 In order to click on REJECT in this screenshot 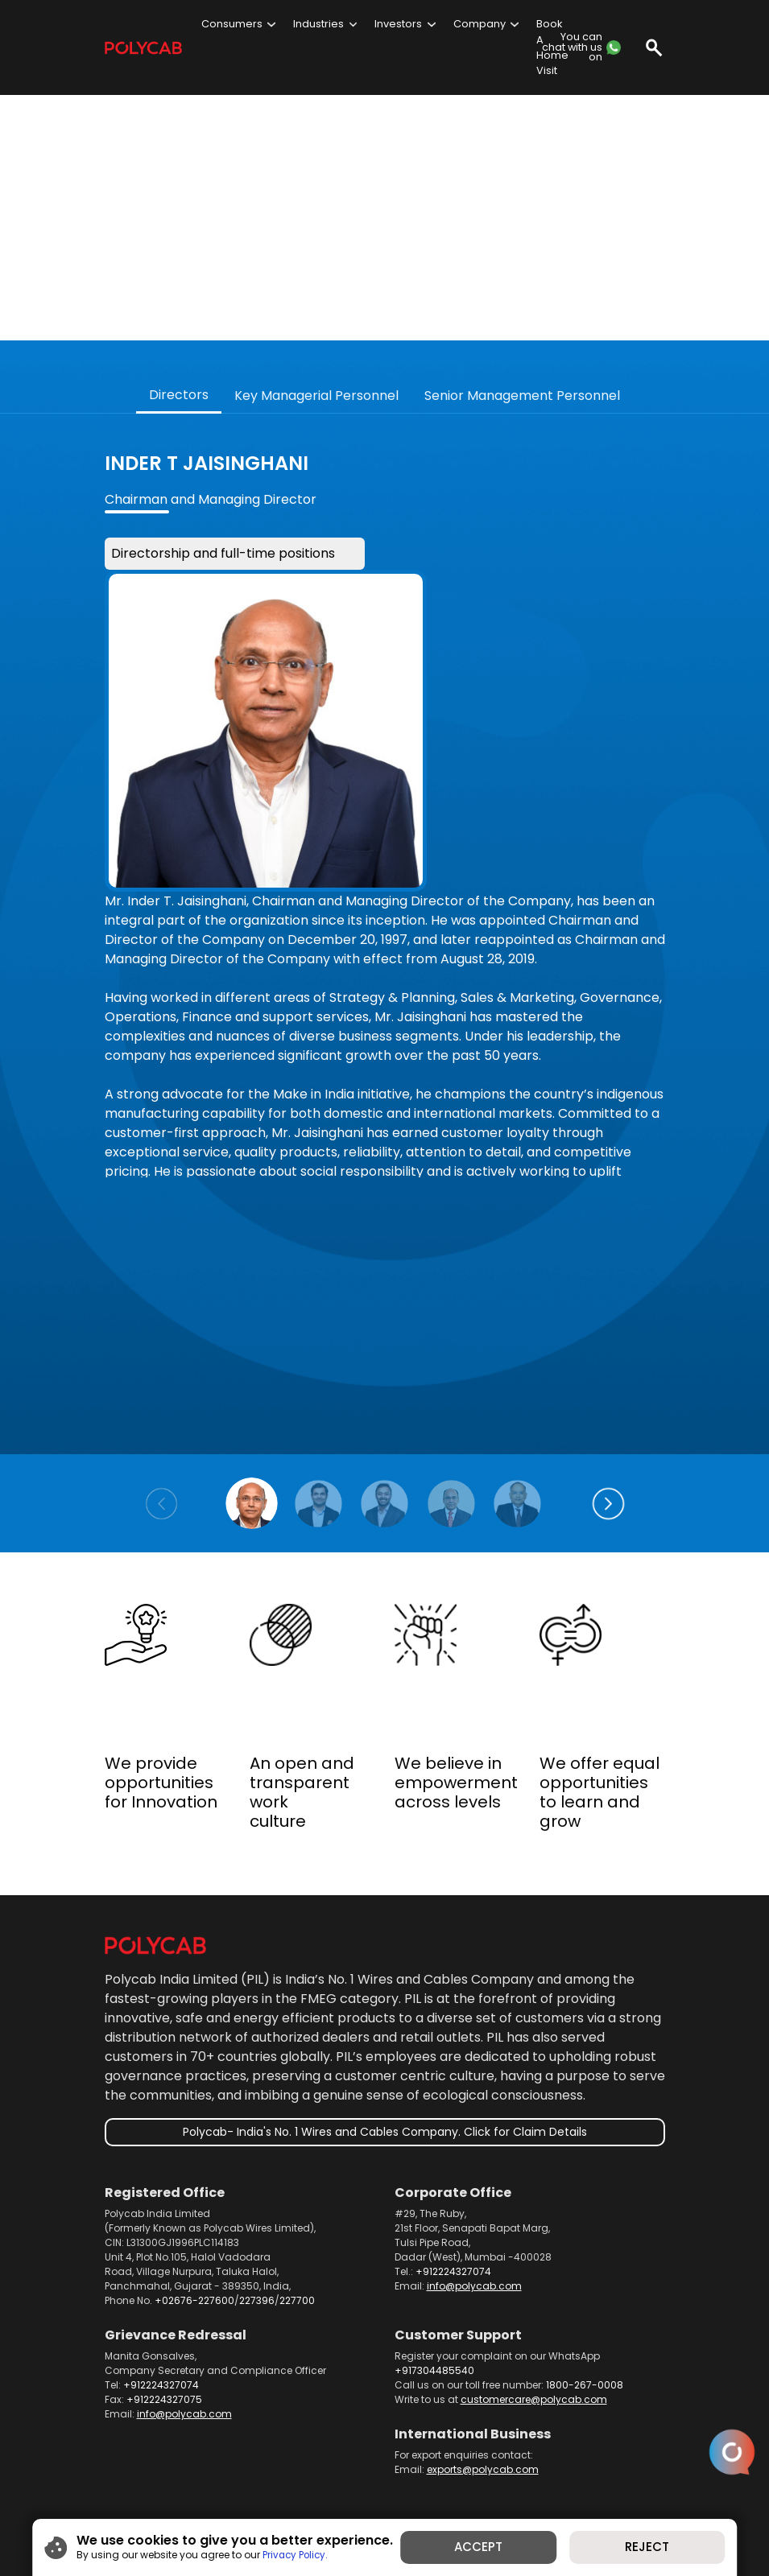, I will do `click(654, 2546)`.